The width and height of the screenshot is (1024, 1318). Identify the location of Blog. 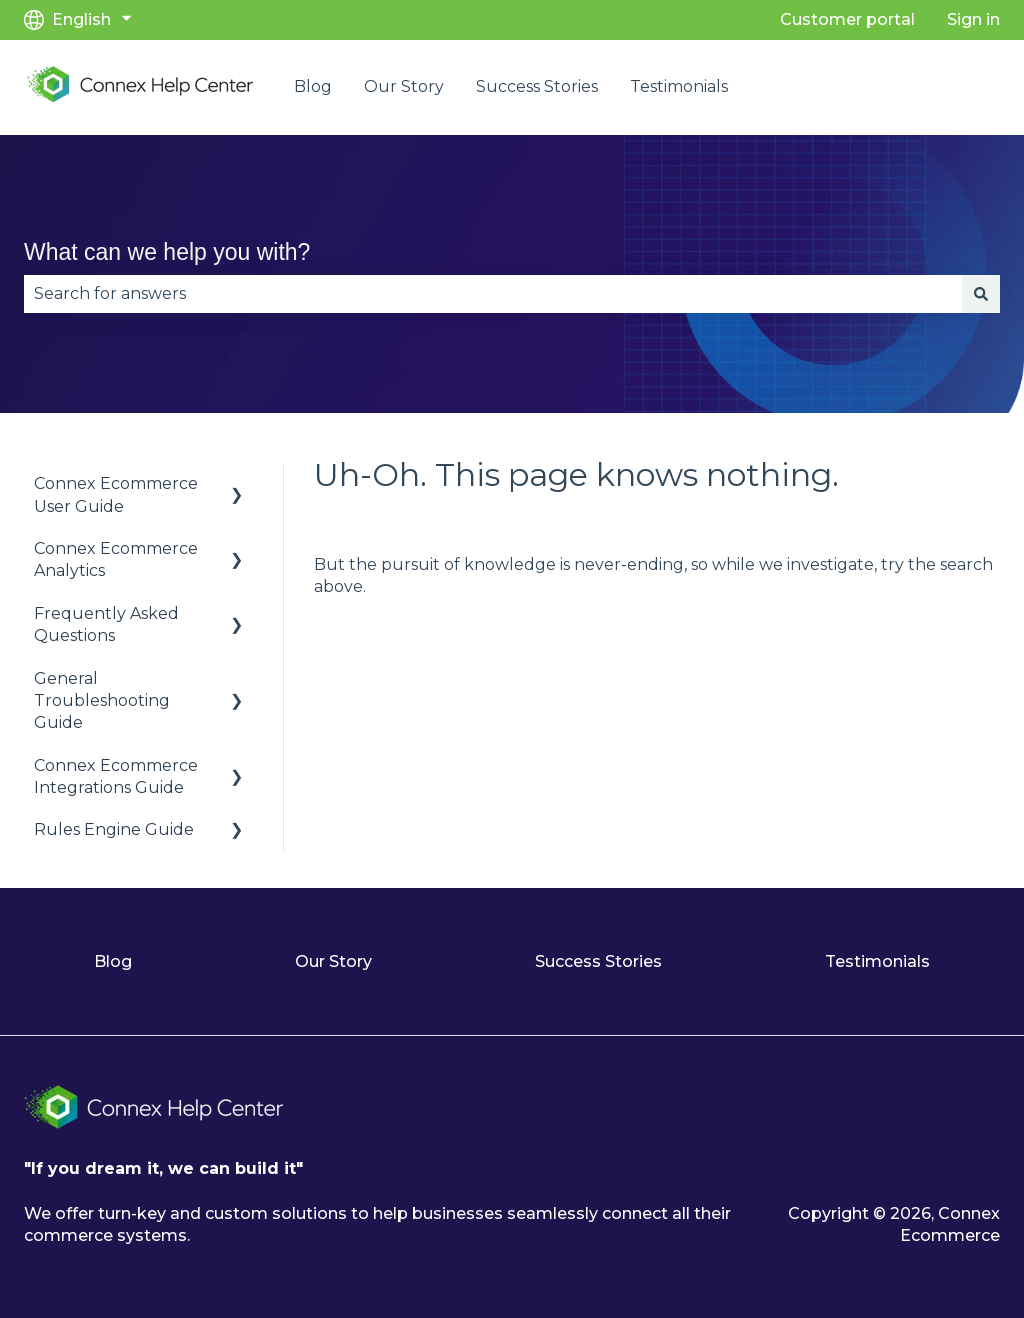
(313, 86).